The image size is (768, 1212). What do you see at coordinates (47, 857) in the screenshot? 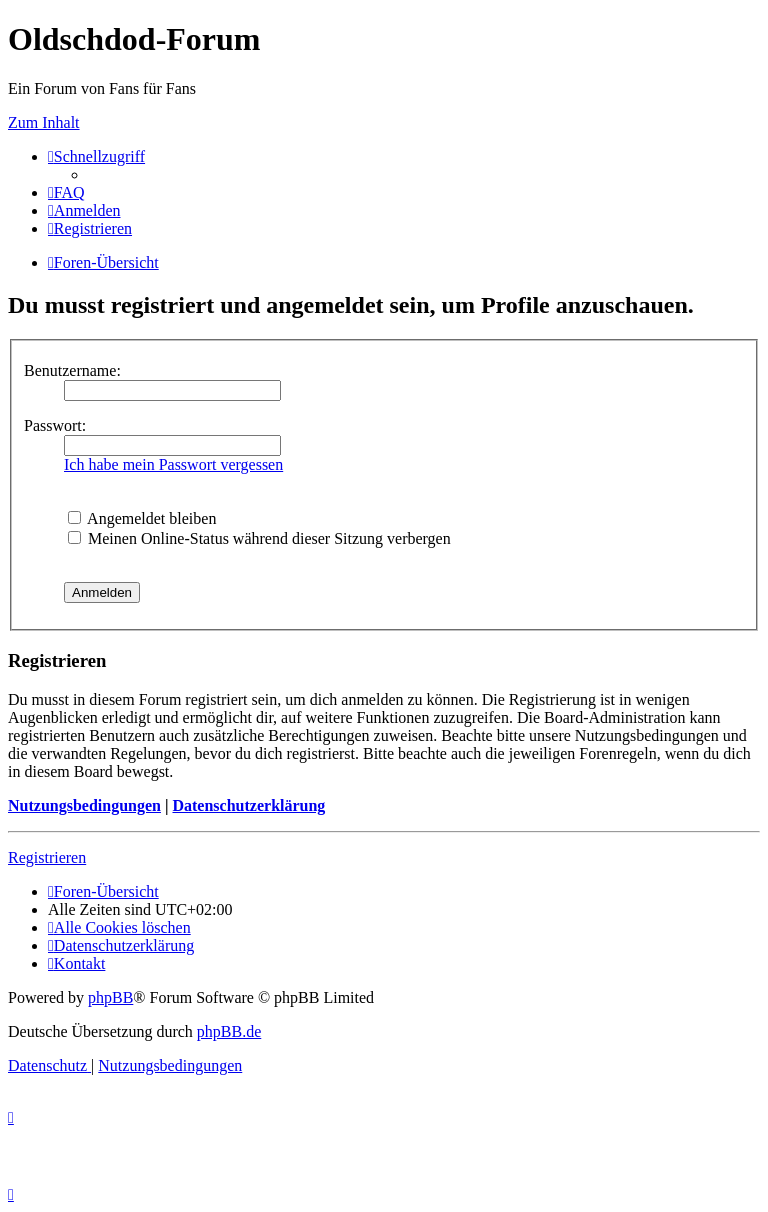
I see `Registrieren` at bounding box center [47, 857].